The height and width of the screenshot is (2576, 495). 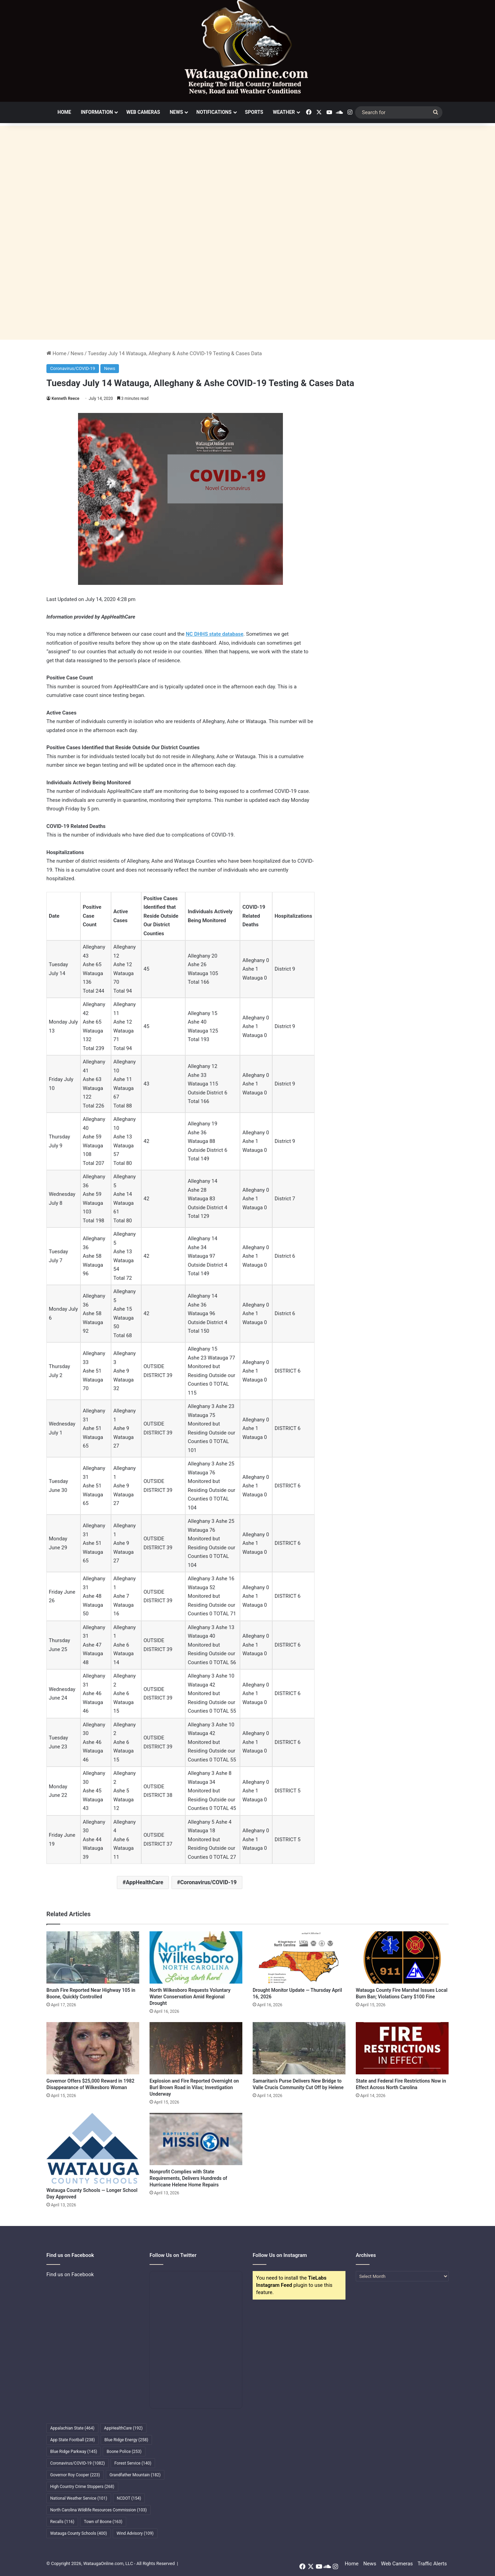 I want to click on Web Cameras, so click(x=143, y=112).